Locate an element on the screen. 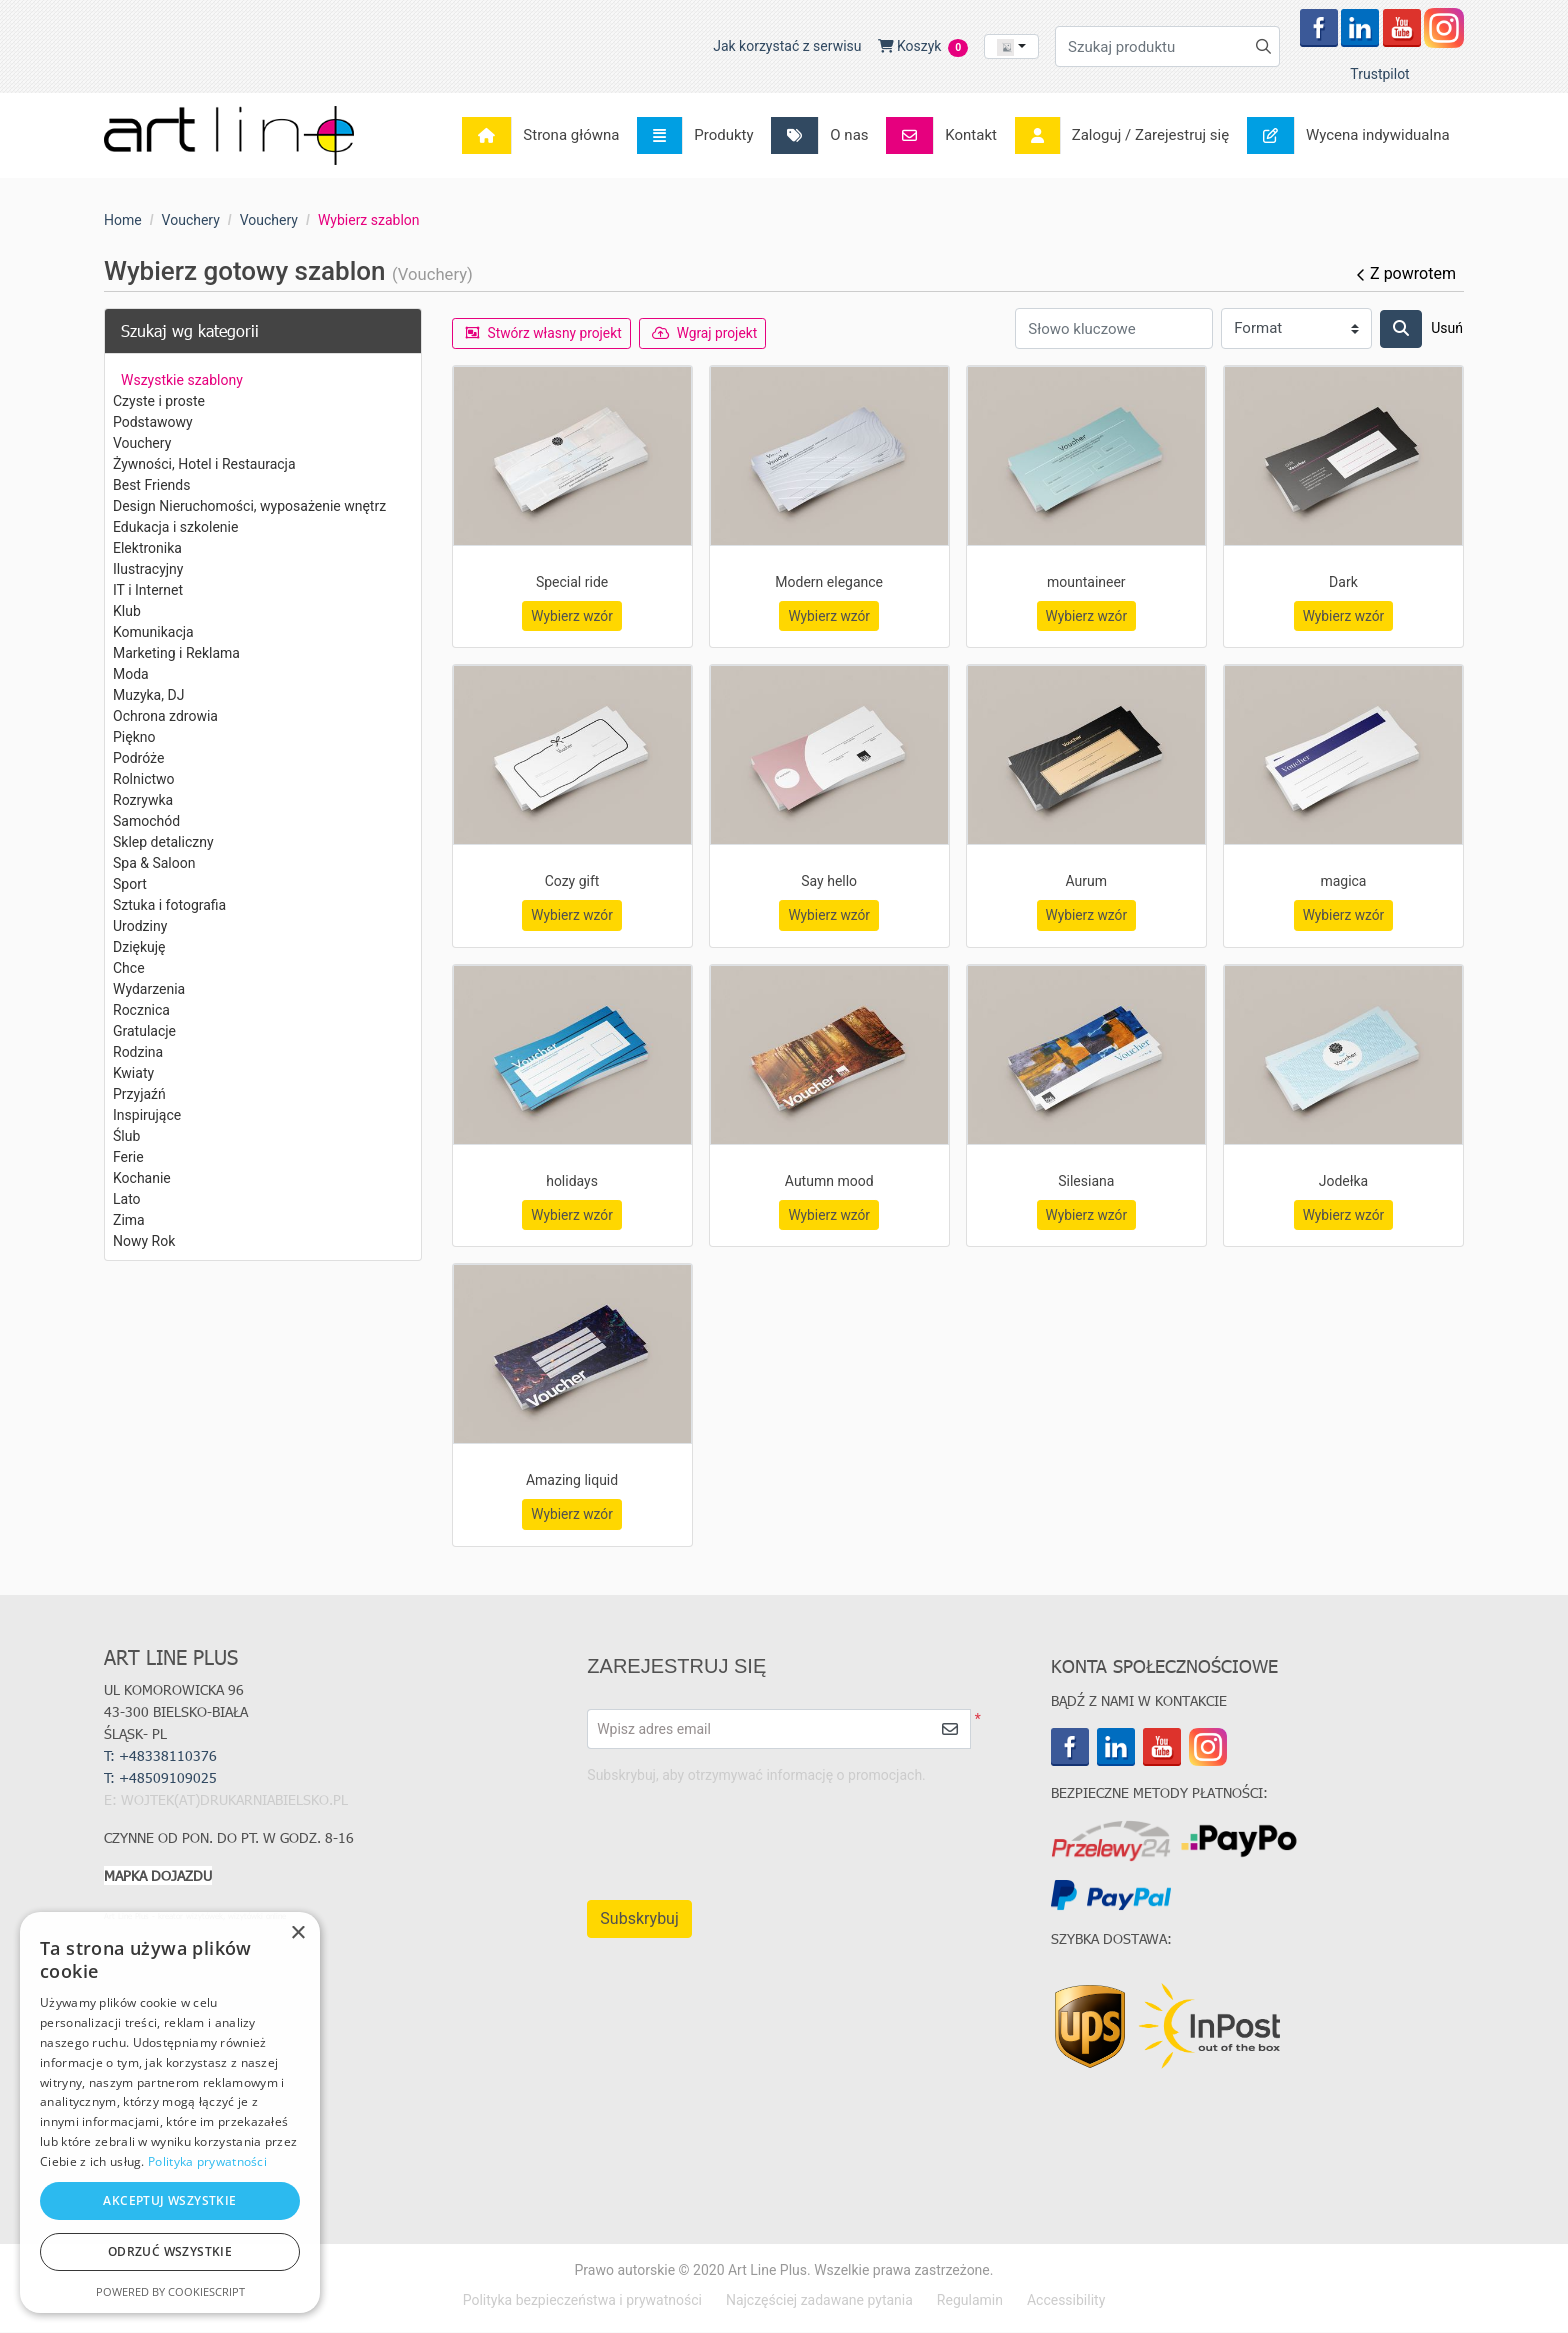  T: +48338110376 is located at coordinates (160, 1757).